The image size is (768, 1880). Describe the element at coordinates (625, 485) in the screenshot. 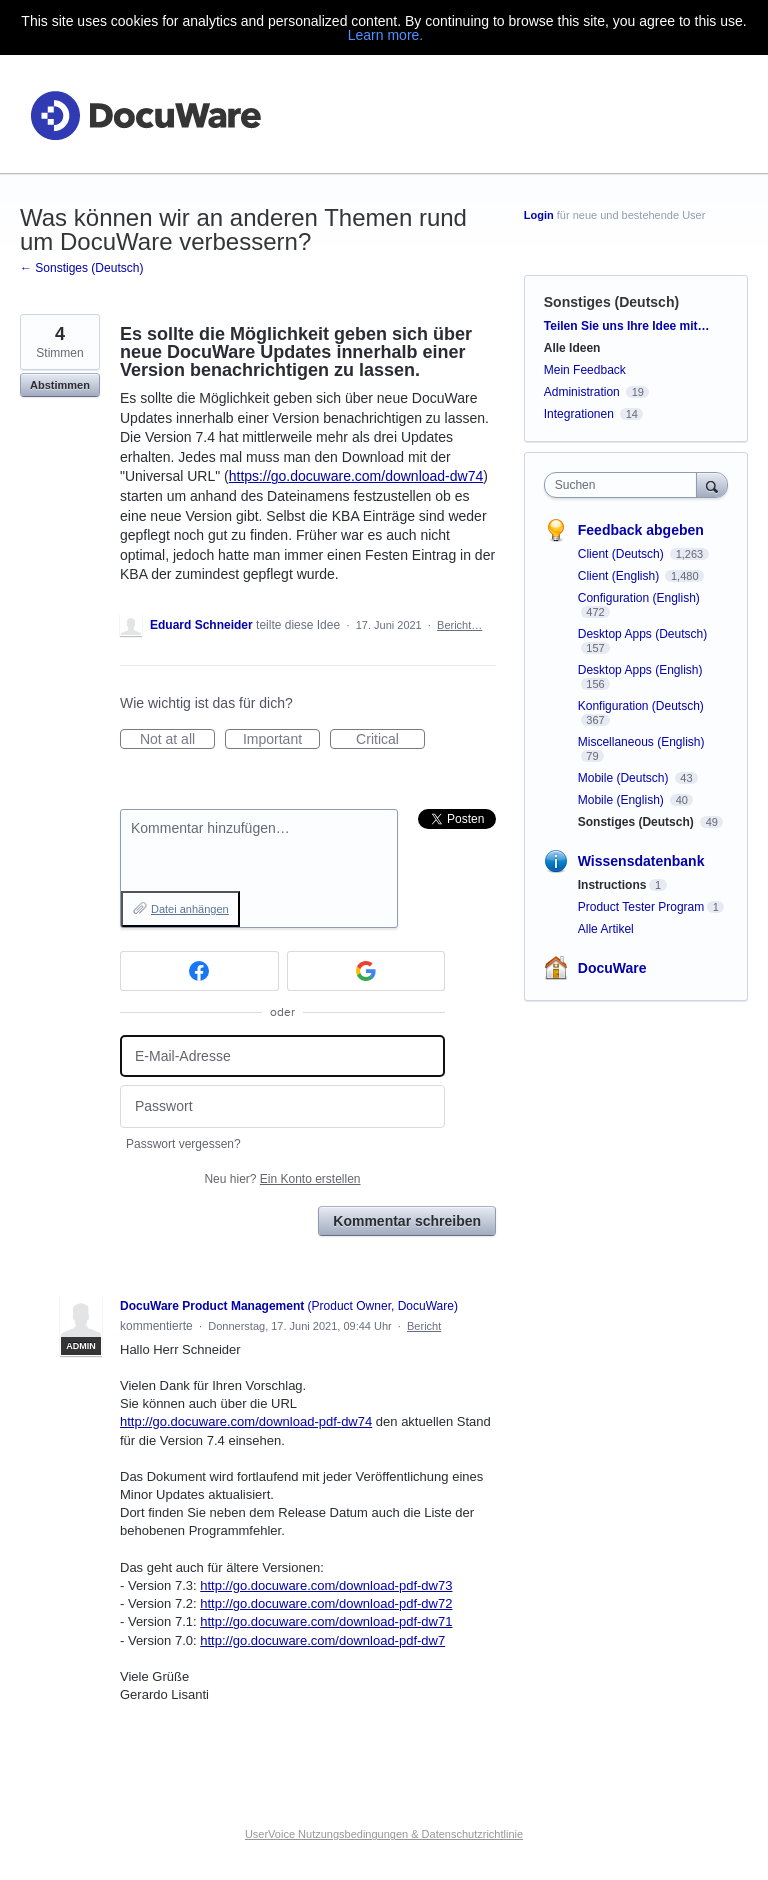

I see `[combobox]` at that location.